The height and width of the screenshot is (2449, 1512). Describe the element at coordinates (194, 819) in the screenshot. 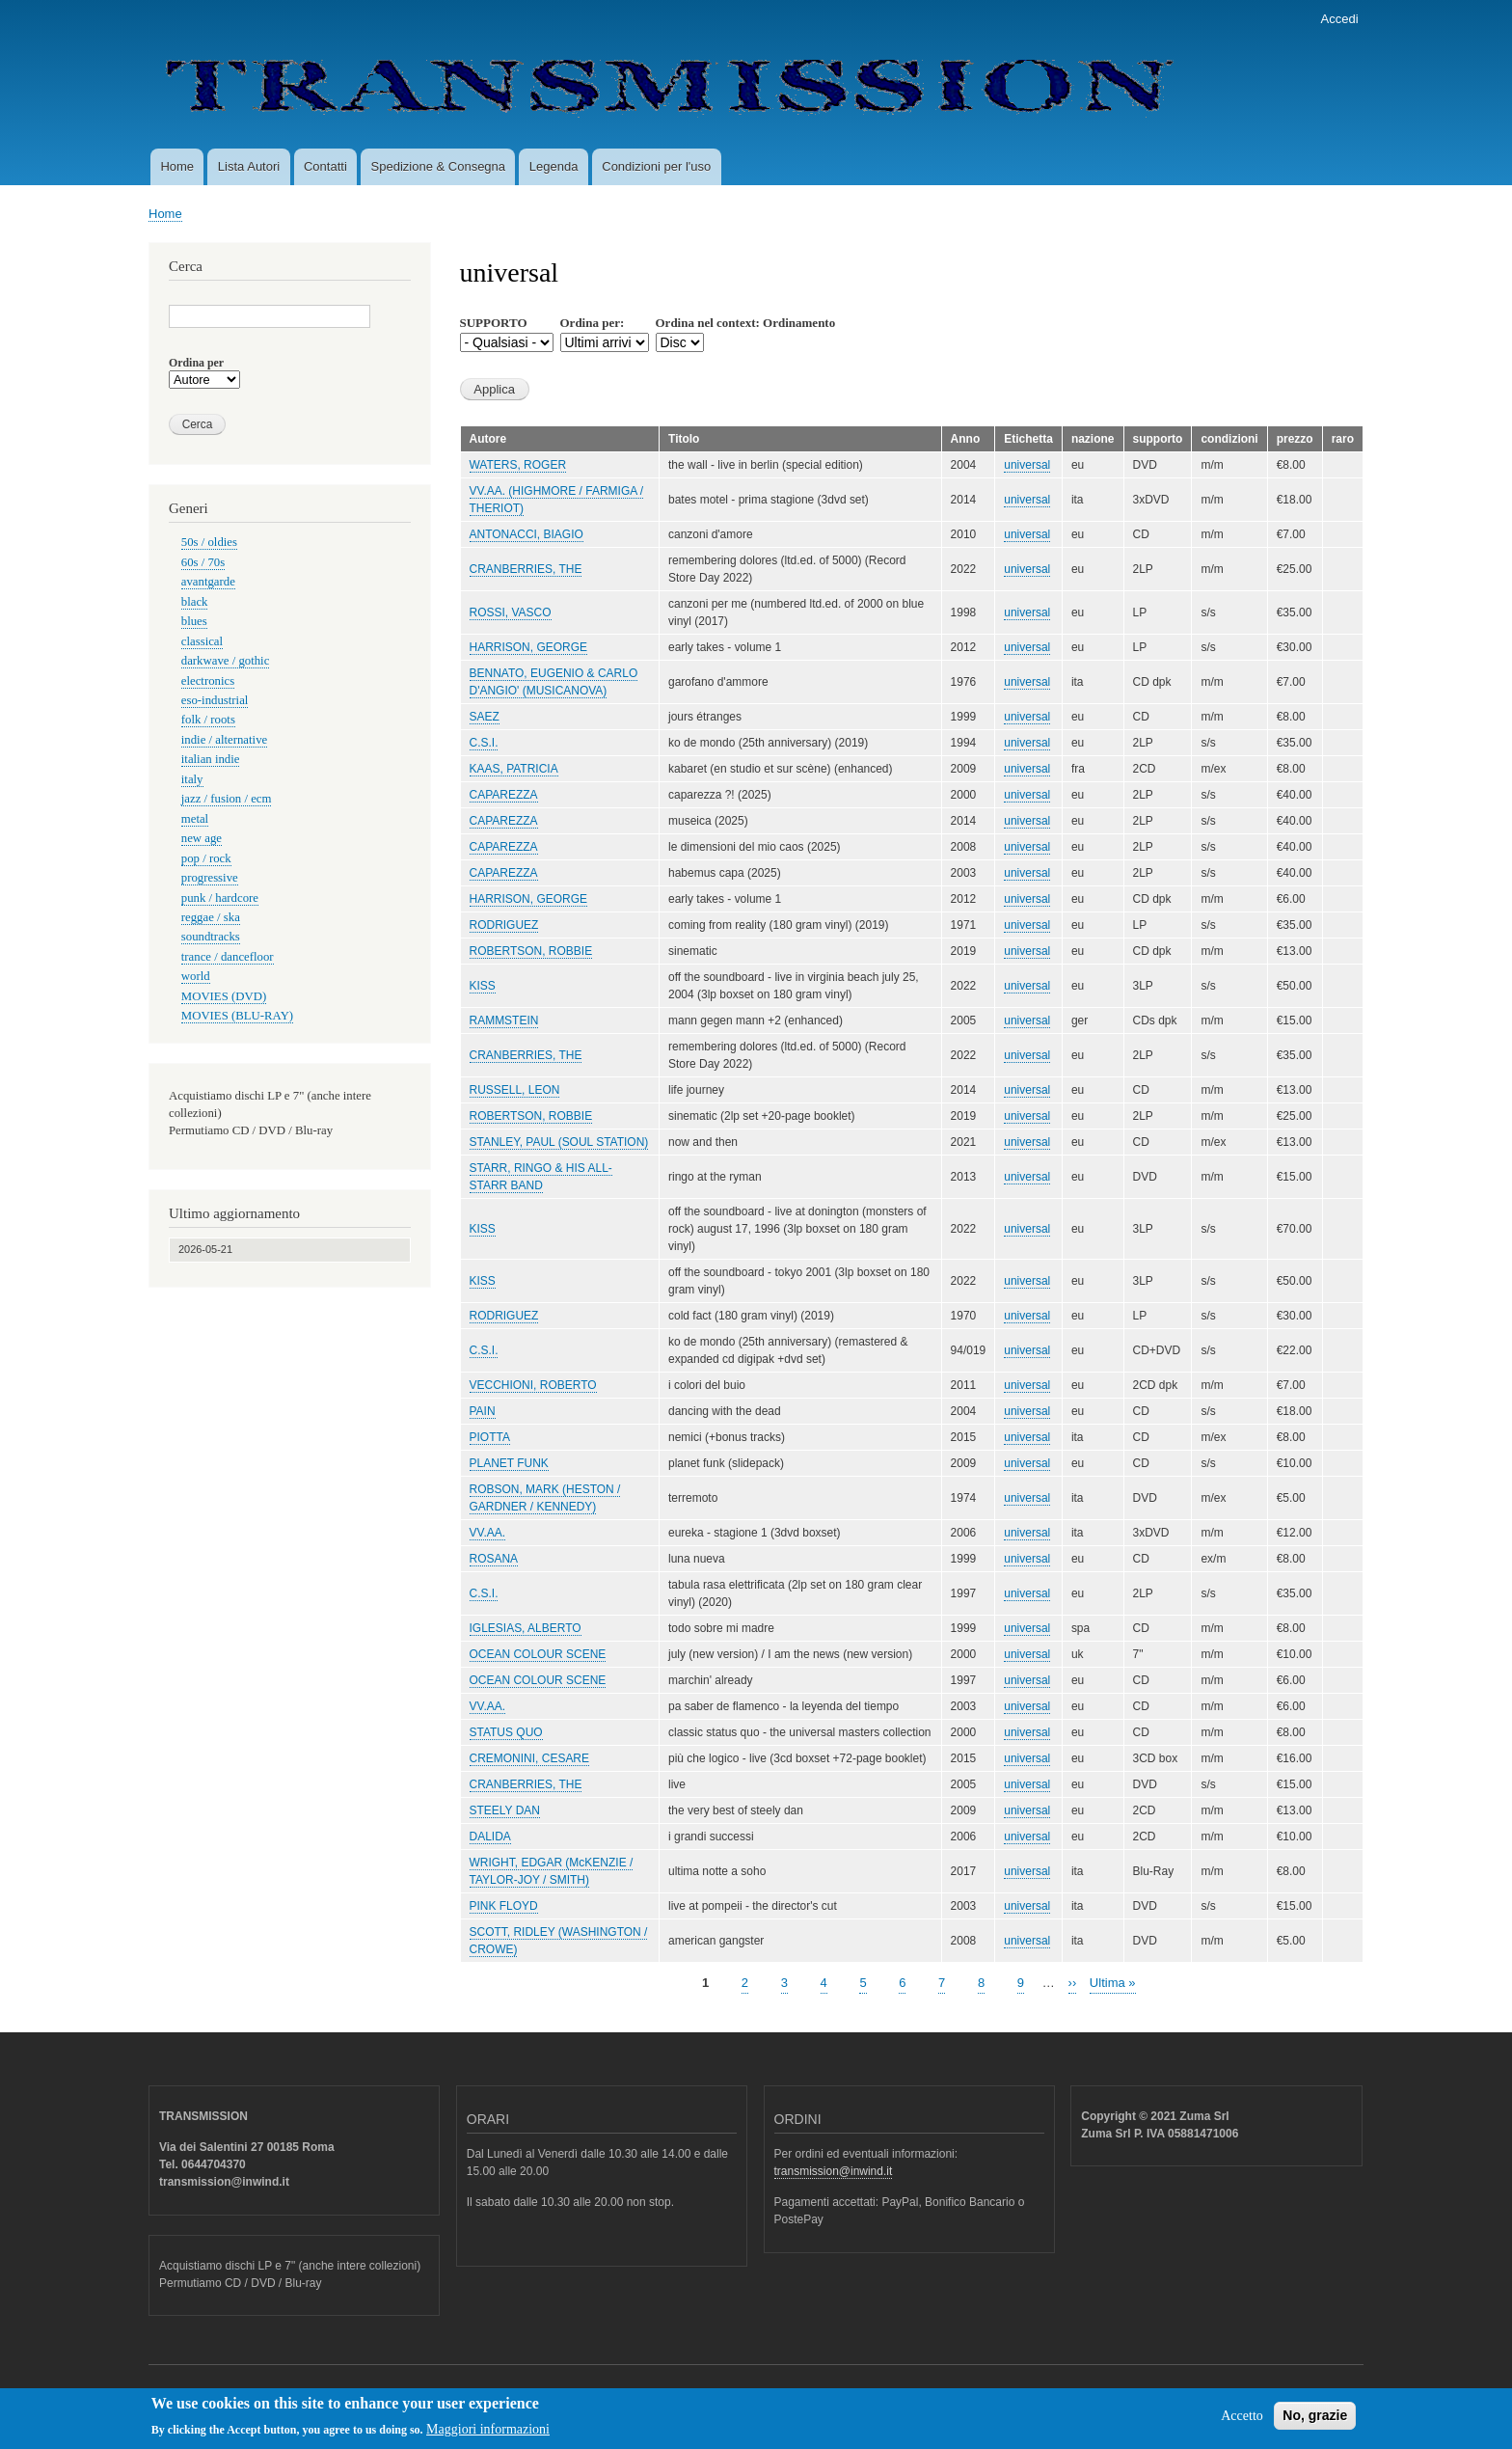

I see `metal` at that location.